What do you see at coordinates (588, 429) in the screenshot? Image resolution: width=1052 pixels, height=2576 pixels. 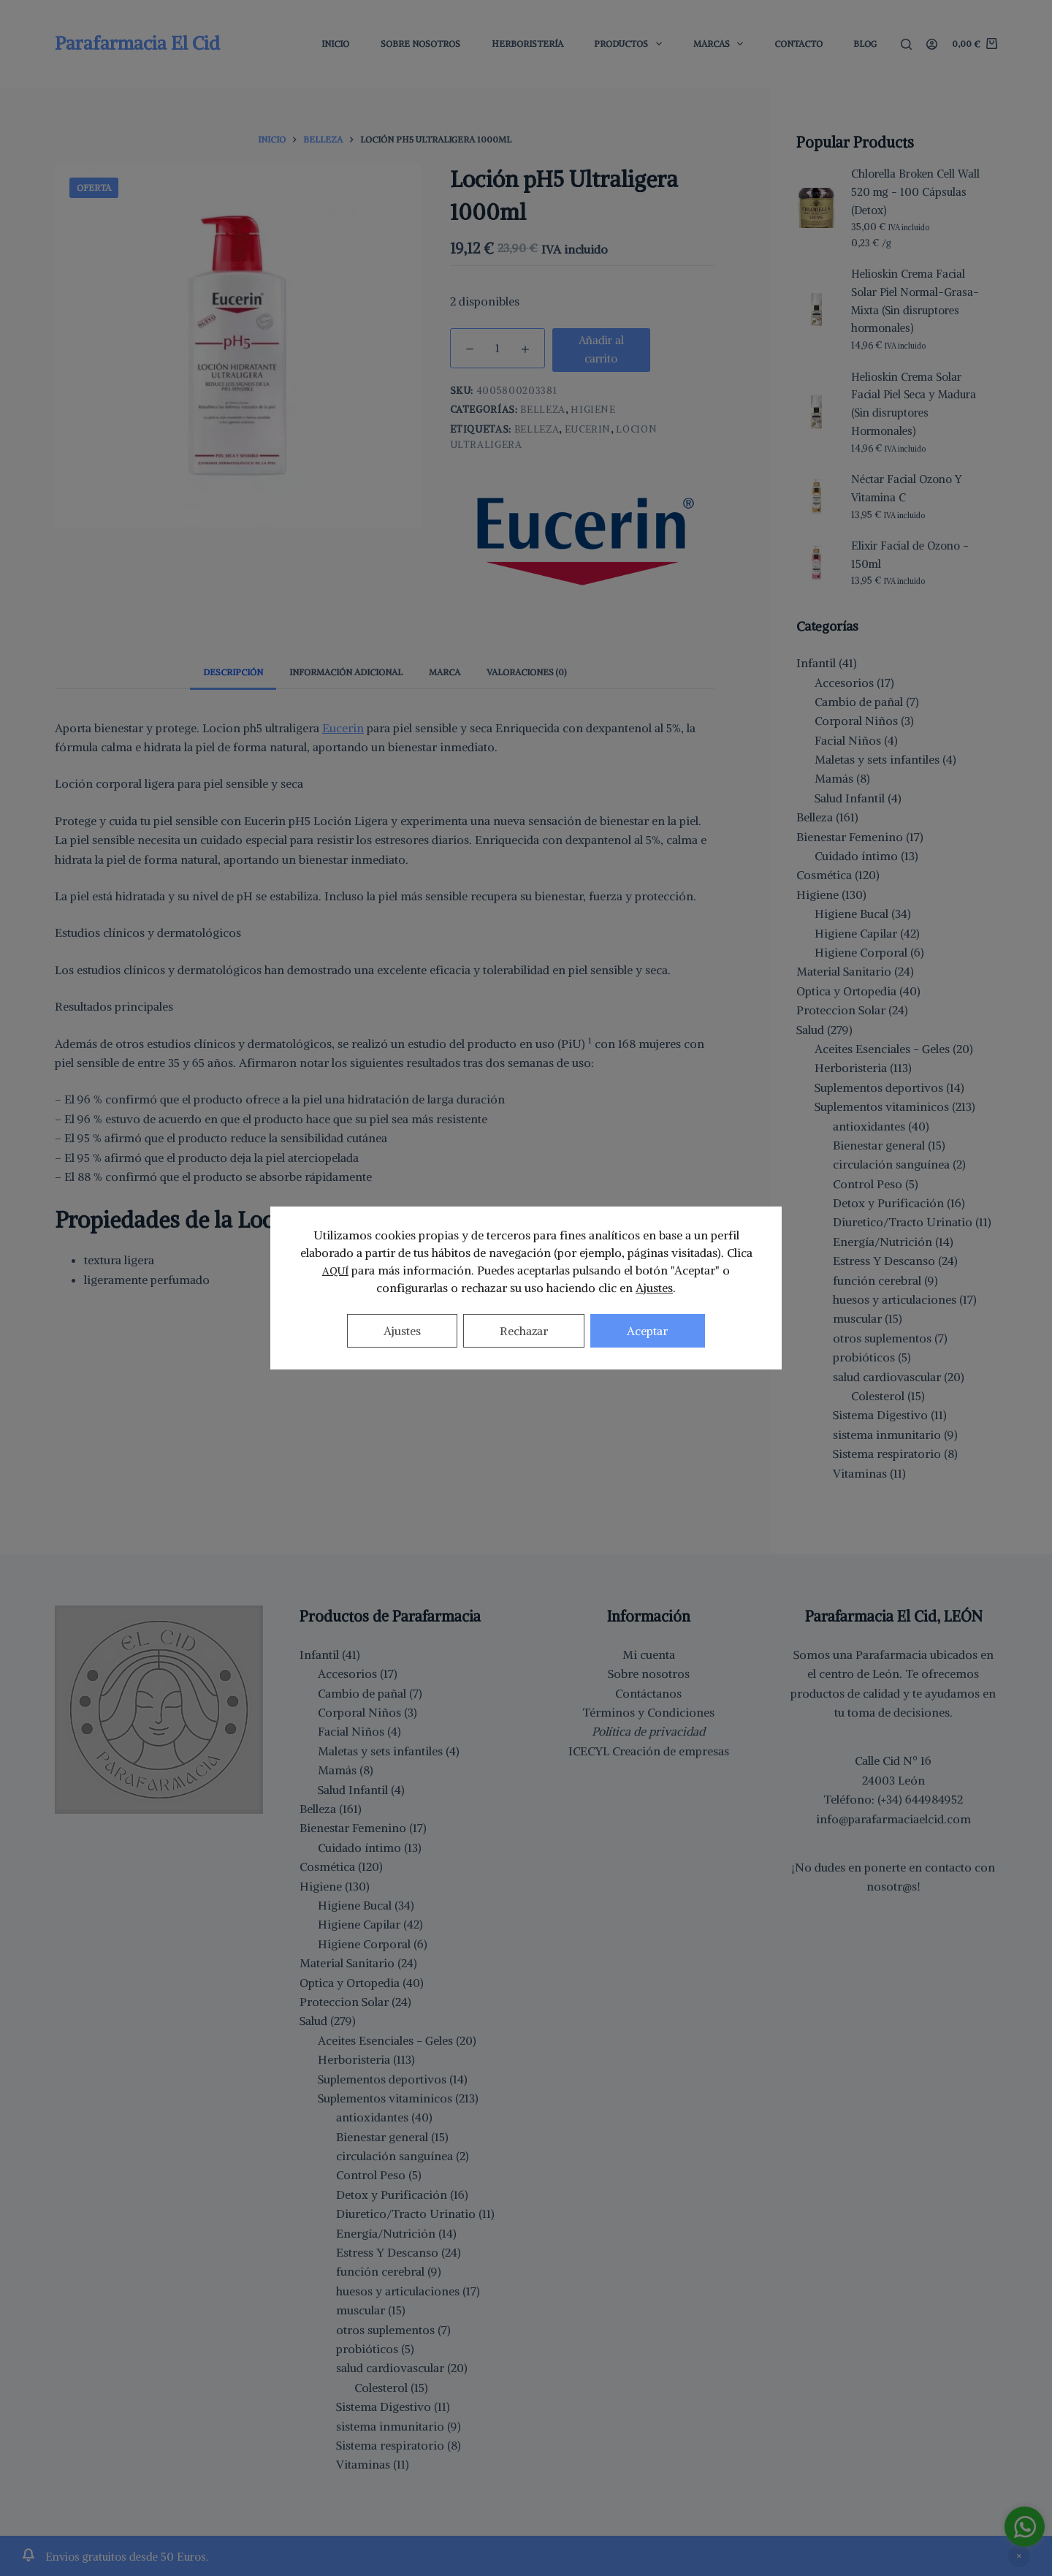 I see `eucerin` at bounding box center [588, 429].